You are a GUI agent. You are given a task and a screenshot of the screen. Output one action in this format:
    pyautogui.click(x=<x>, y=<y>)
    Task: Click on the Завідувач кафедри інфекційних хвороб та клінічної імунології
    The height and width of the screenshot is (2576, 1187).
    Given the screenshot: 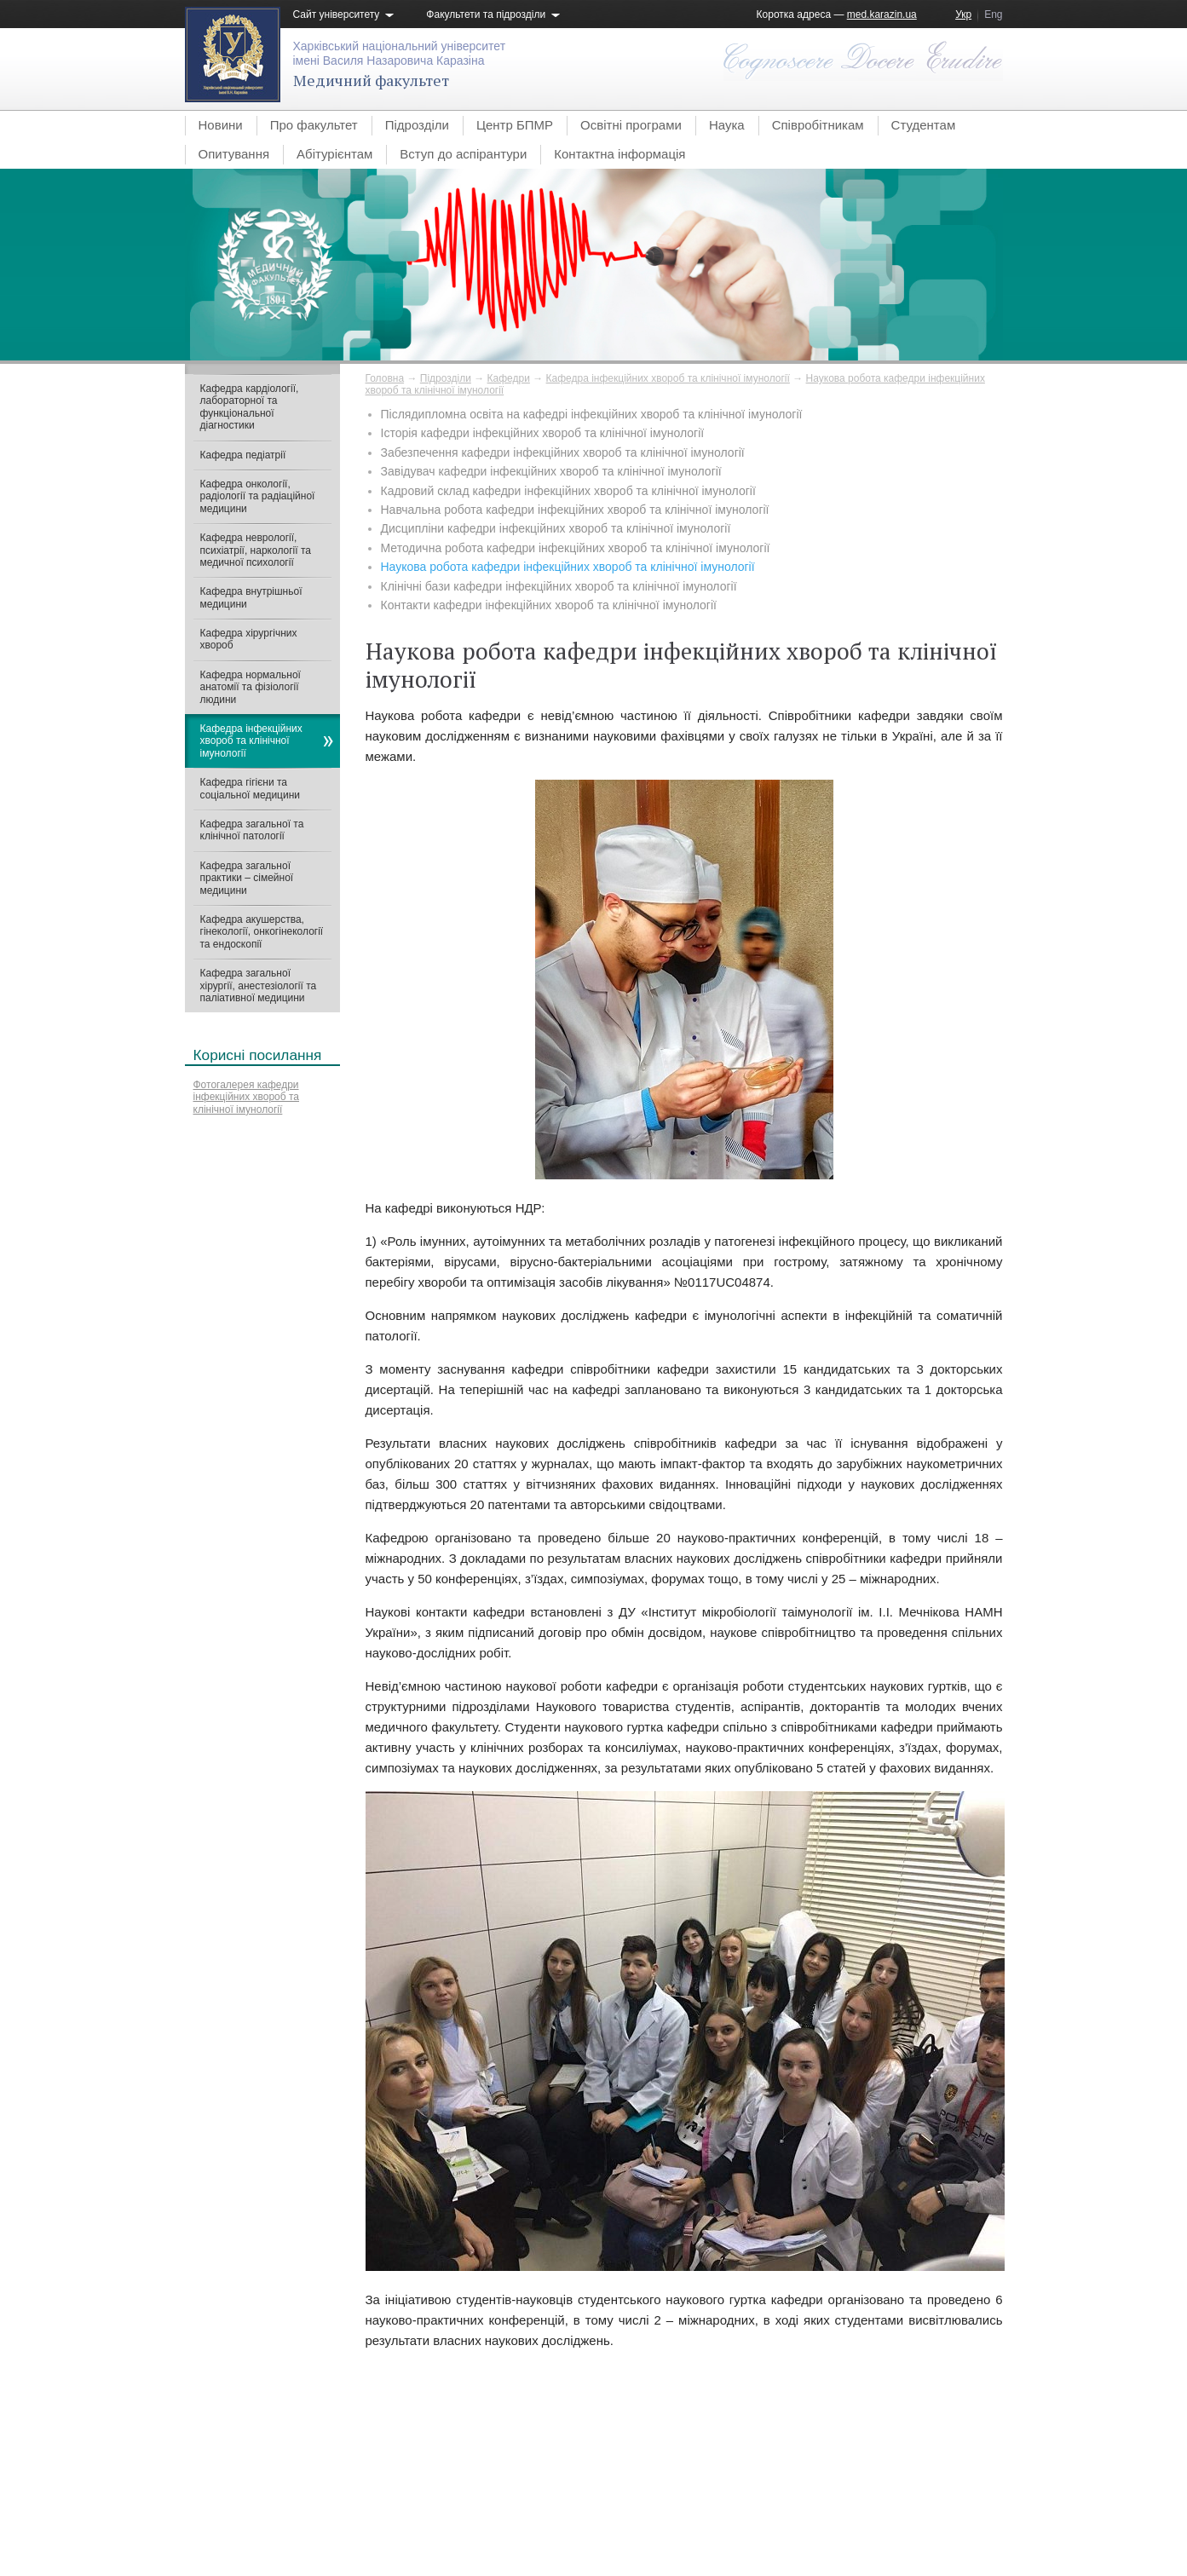 What is the action you would take?
    pyautogui.click(x=551, y=471)
    